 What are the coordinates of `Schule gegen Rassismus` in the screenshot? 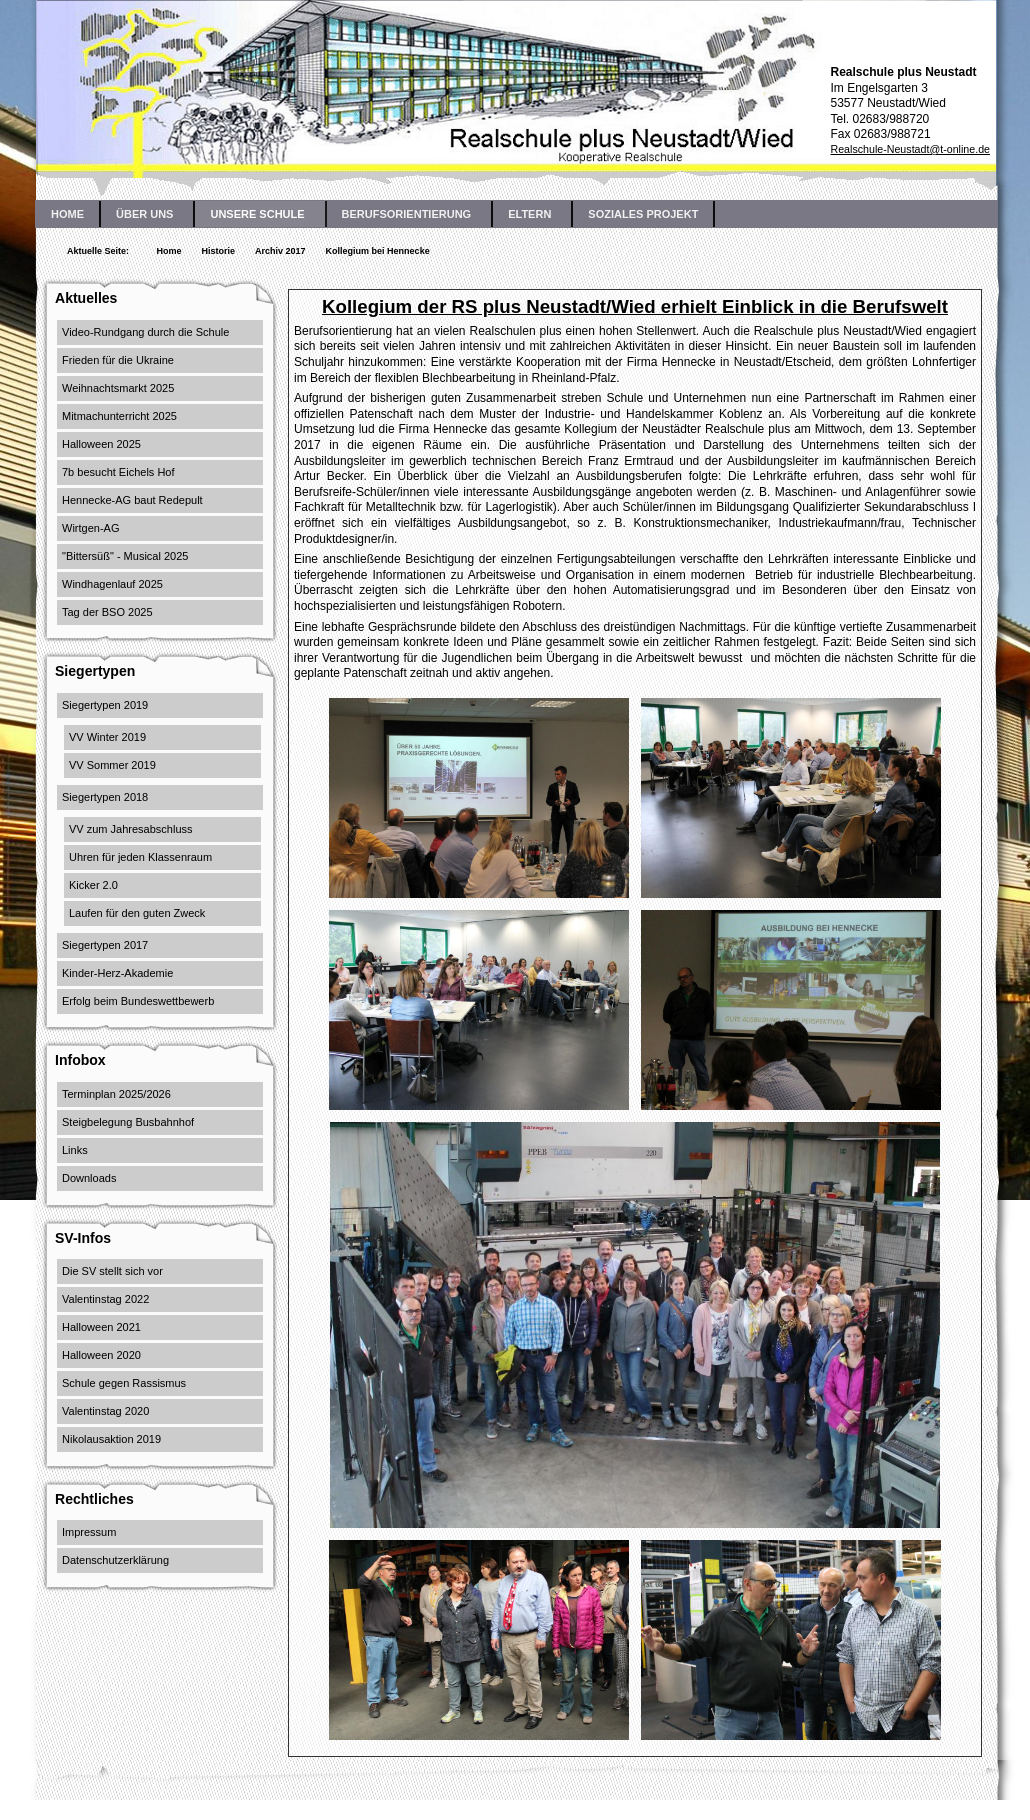 It's located at (124, 1383).